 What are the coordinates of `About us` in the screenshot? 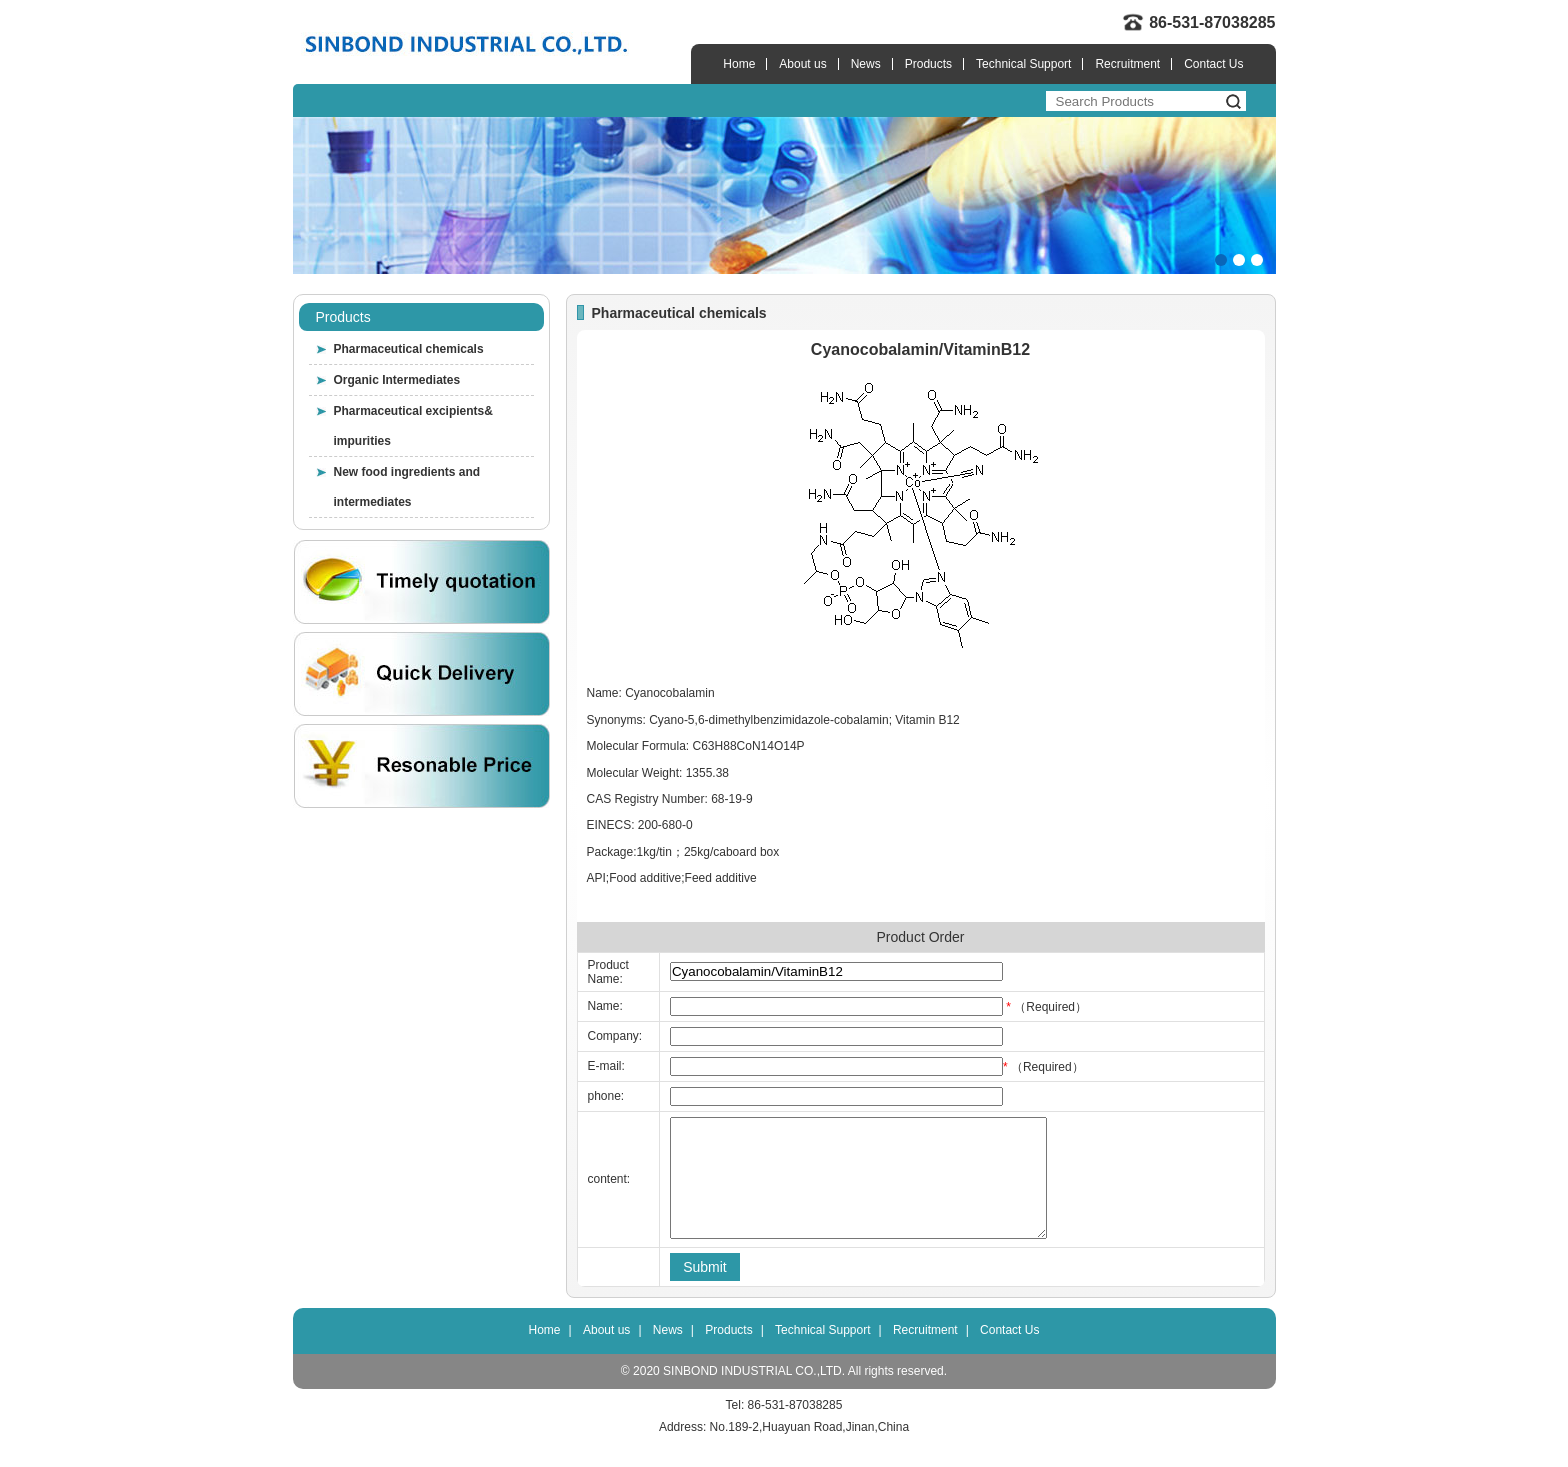 It's located at (802, 64).